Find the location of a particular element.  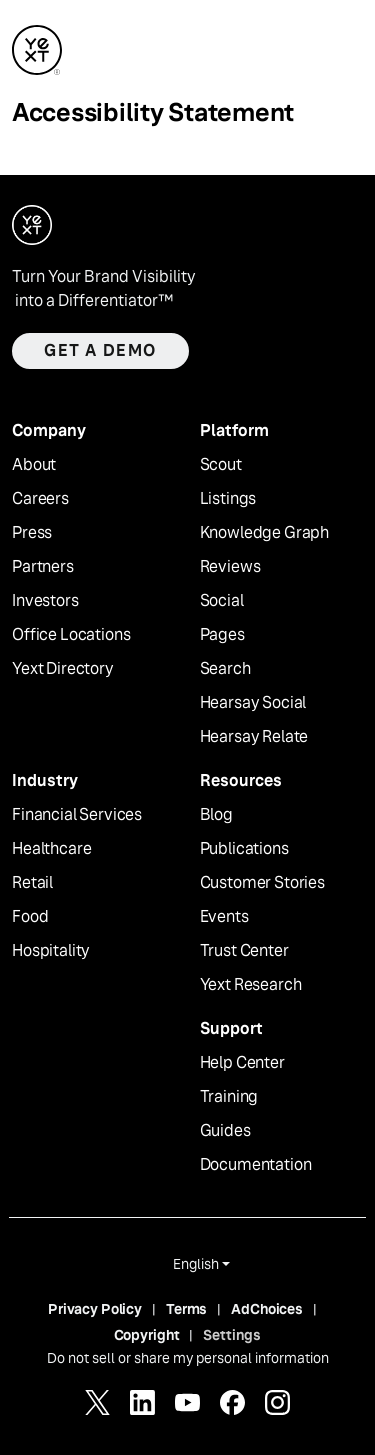

Settings is located at coordinates (232, 1335).